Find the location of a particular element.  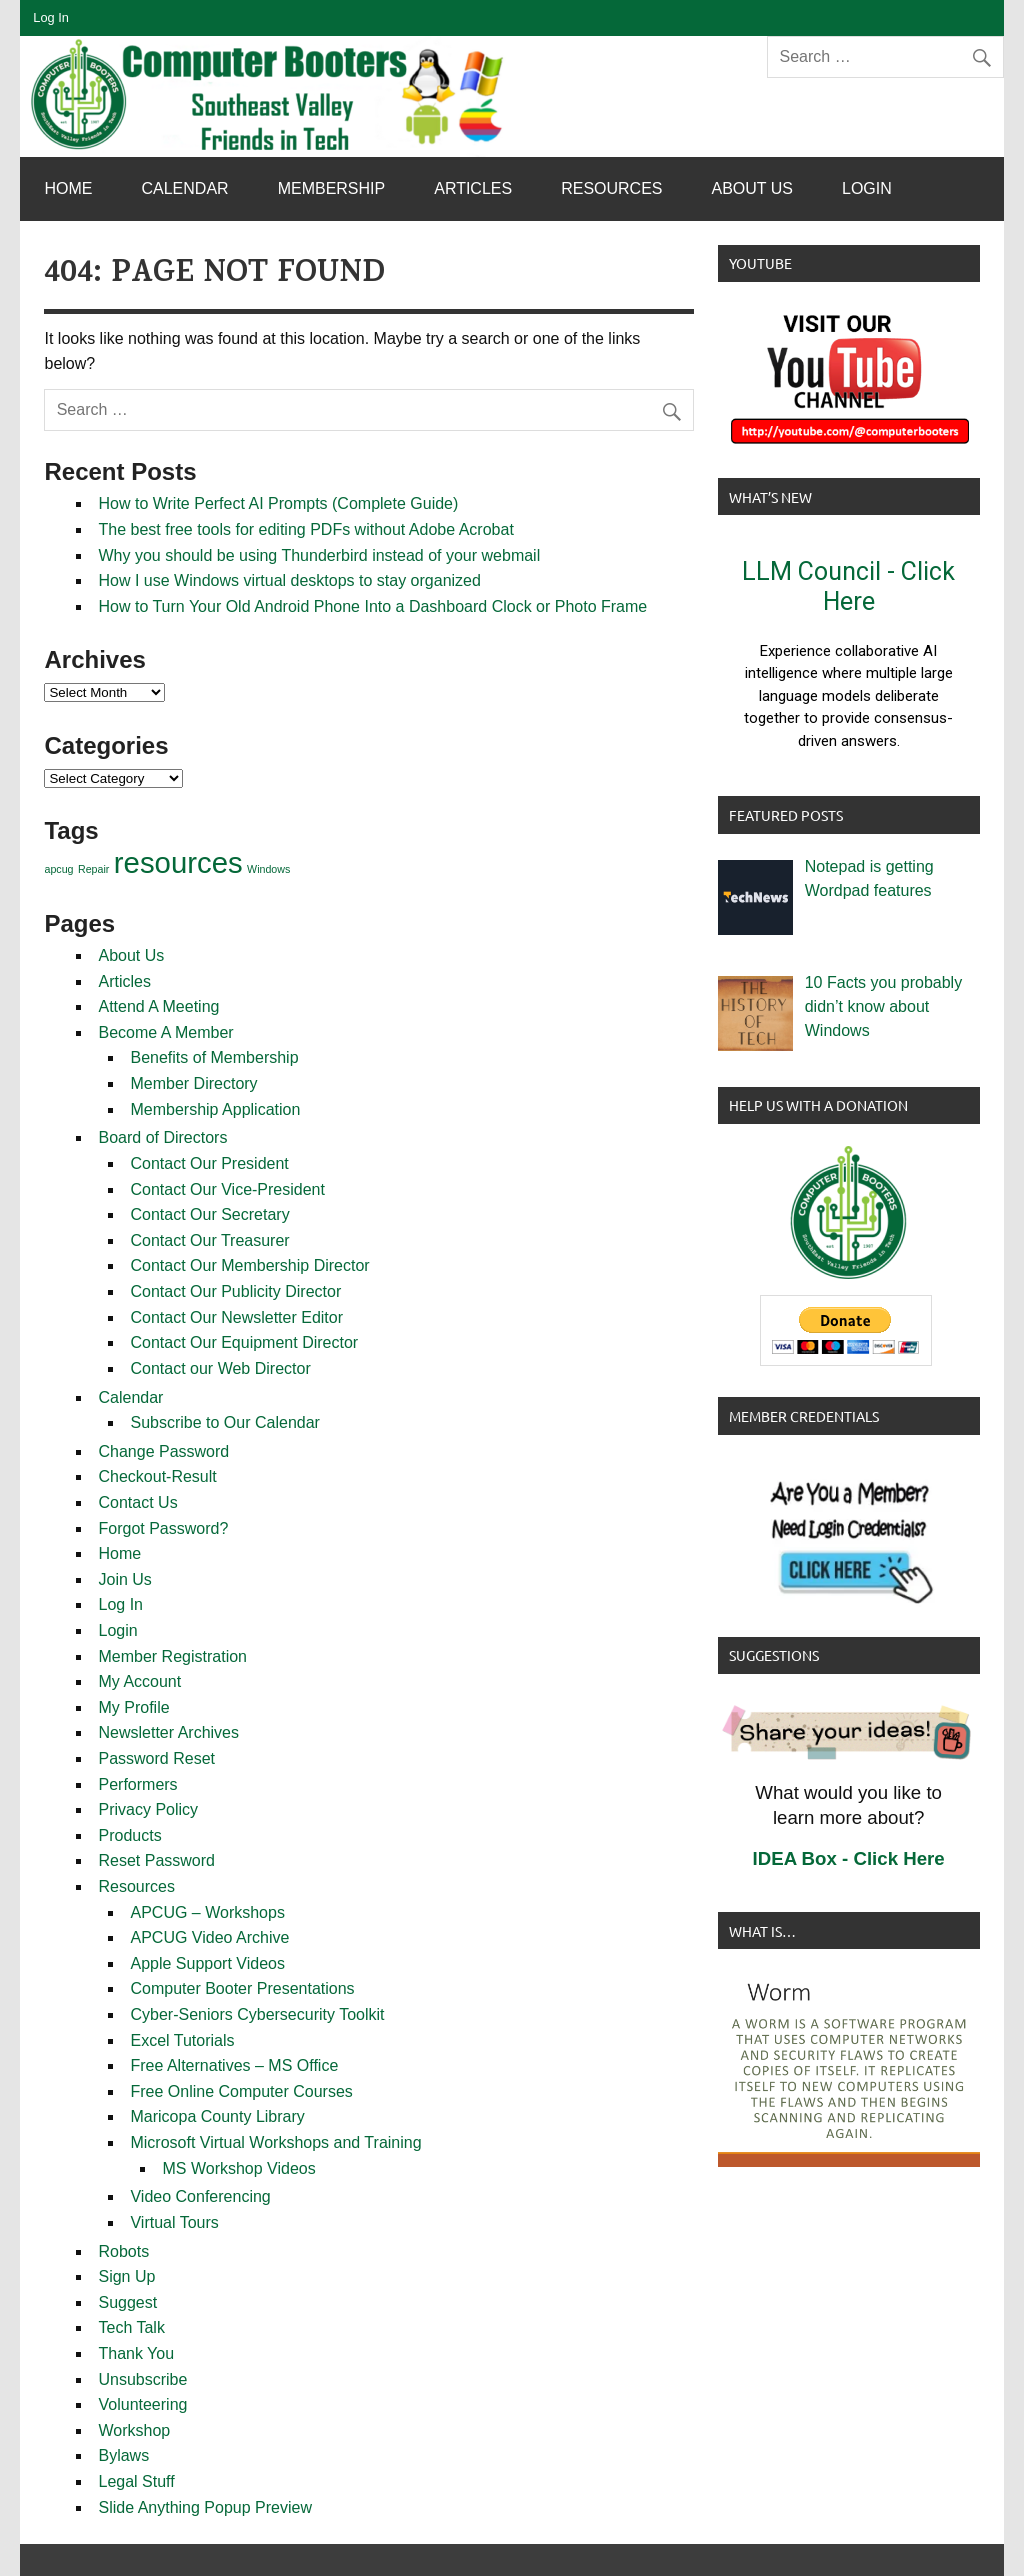

The best free tools for editing PDFs without Adobe Acrobat is located at coordinates (305, 529).